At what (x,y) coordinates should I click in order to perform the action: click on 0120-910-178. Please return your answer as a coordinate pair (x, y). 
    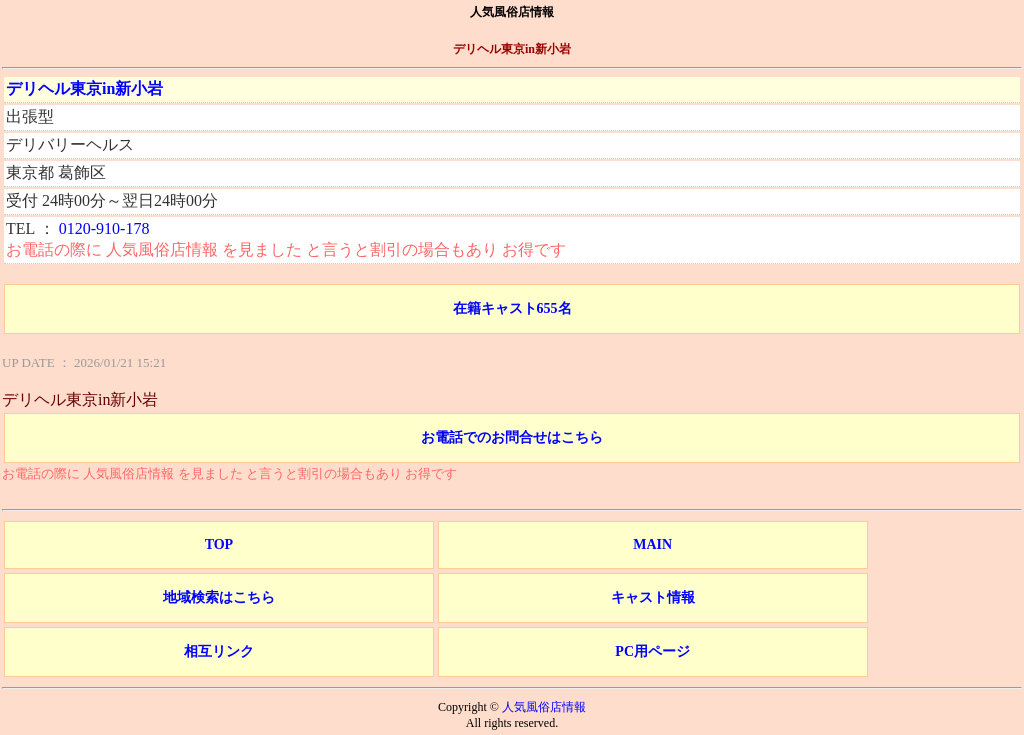
    Looking at the image, I should click on (104, 228).